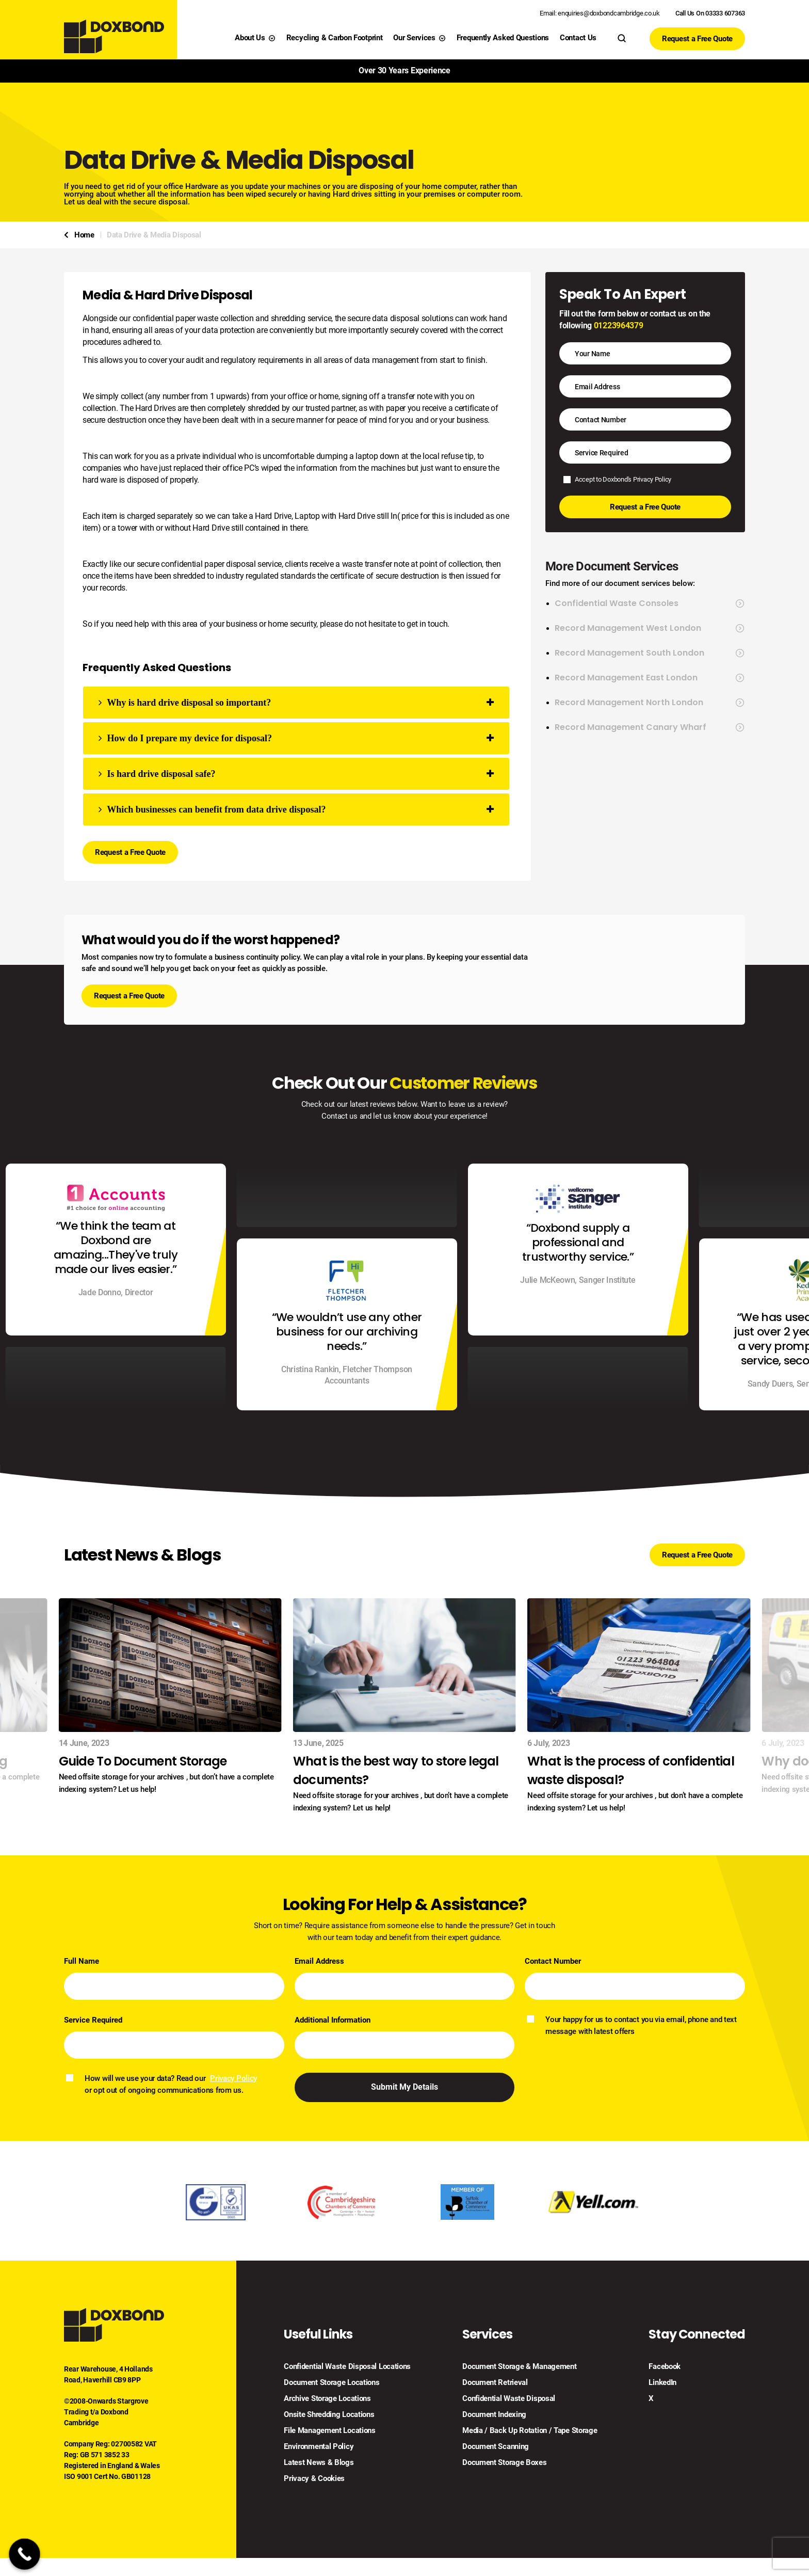  What do you see at coordinates (630, 1770) in the screenshot?
I see `What is the process of confidential waste disposal?` at bounding box center [630, 1770].